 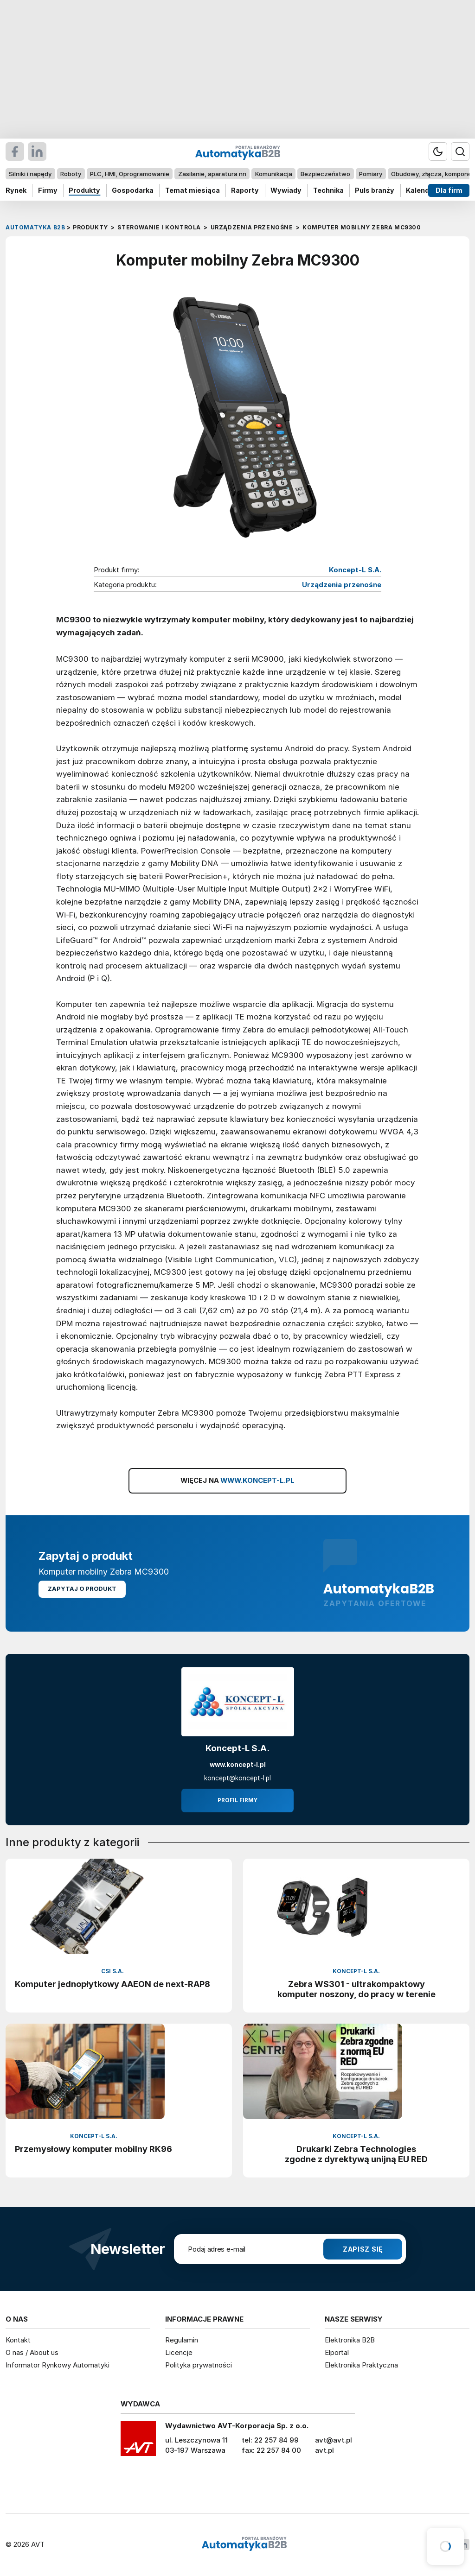 What do you see at coordinates (286, 190) in the screenshot?
I see `Wywiady` at bounding box center [286, 190].